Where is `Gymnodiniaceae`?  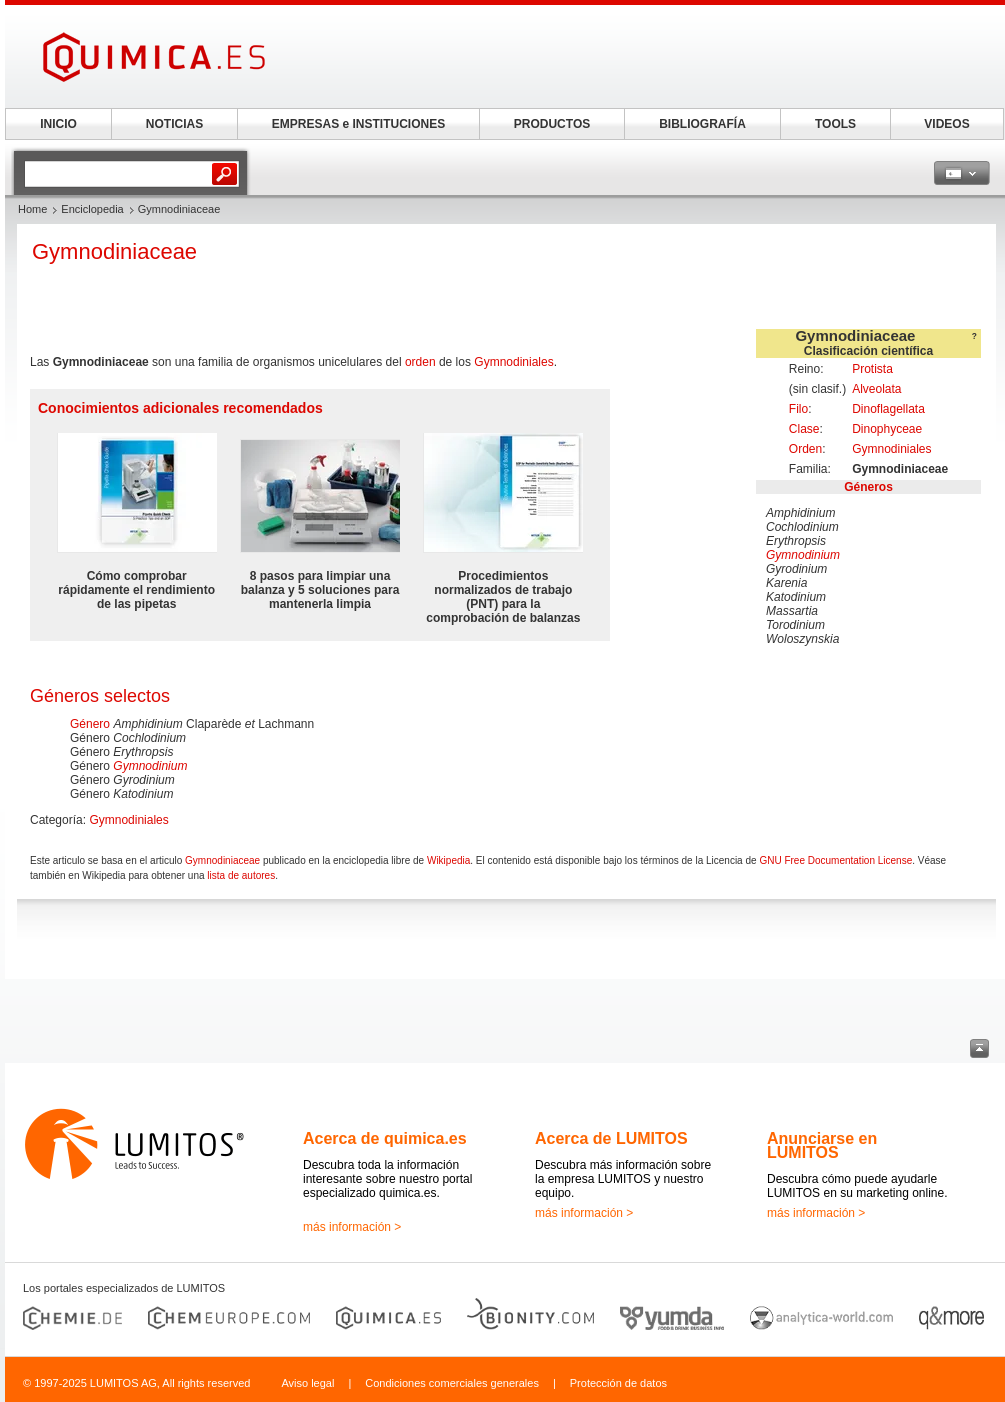 Gymnodiniaceae is located at coordinates (222, 860).